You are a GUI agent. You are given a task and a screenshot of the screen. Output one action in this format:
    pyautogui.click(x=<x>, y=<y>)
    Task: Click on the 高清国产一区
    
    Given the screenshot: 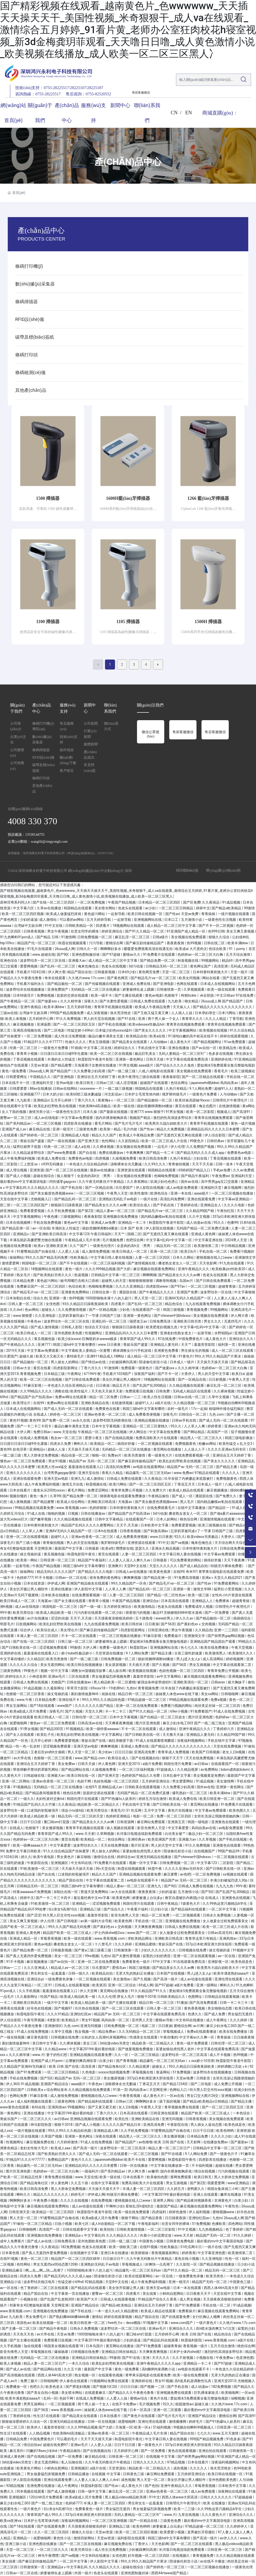 What is the action you would take?
    pyautogui.click(x=218, y=1432)
    